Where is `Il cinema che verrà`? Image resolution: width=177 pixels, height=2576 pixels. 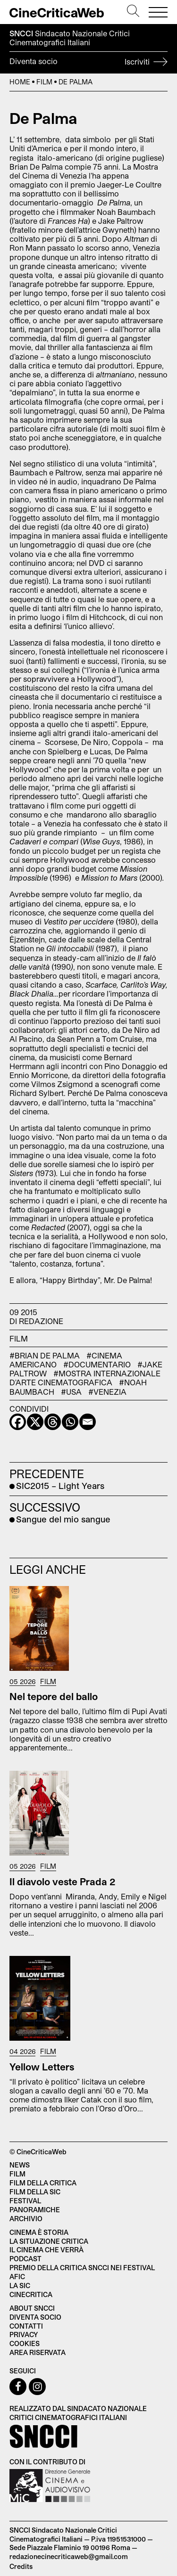
Il cinema che verrà is located at coordinates (46, 2250).